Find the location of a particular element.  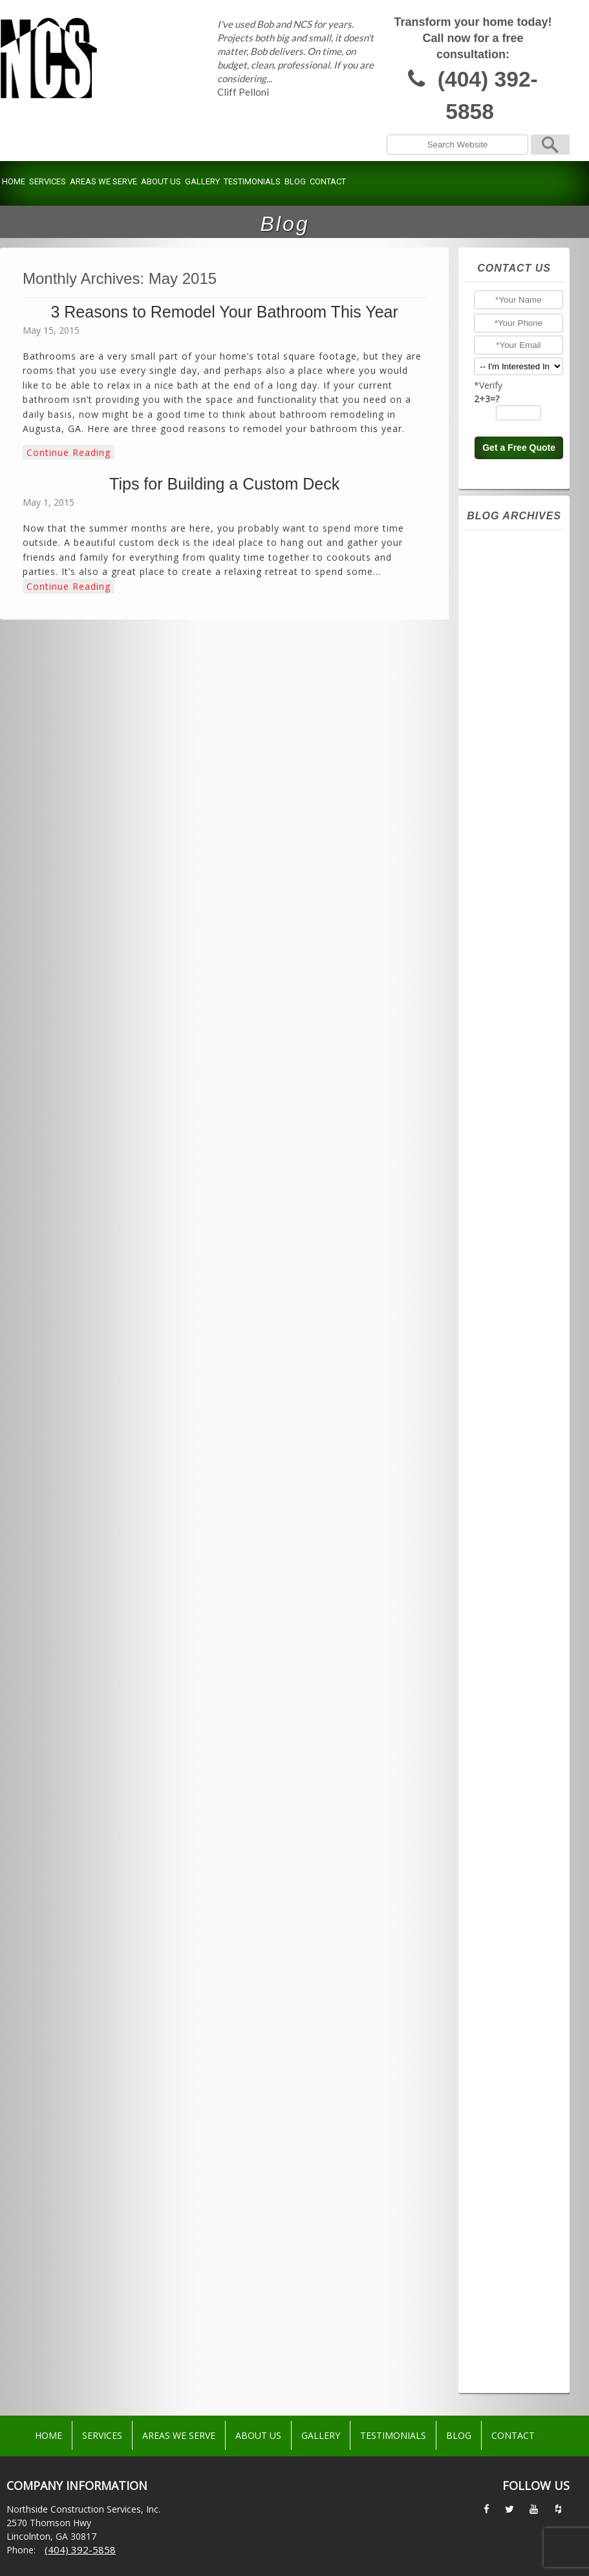

June 2024 is located at coordinates (502, 869).